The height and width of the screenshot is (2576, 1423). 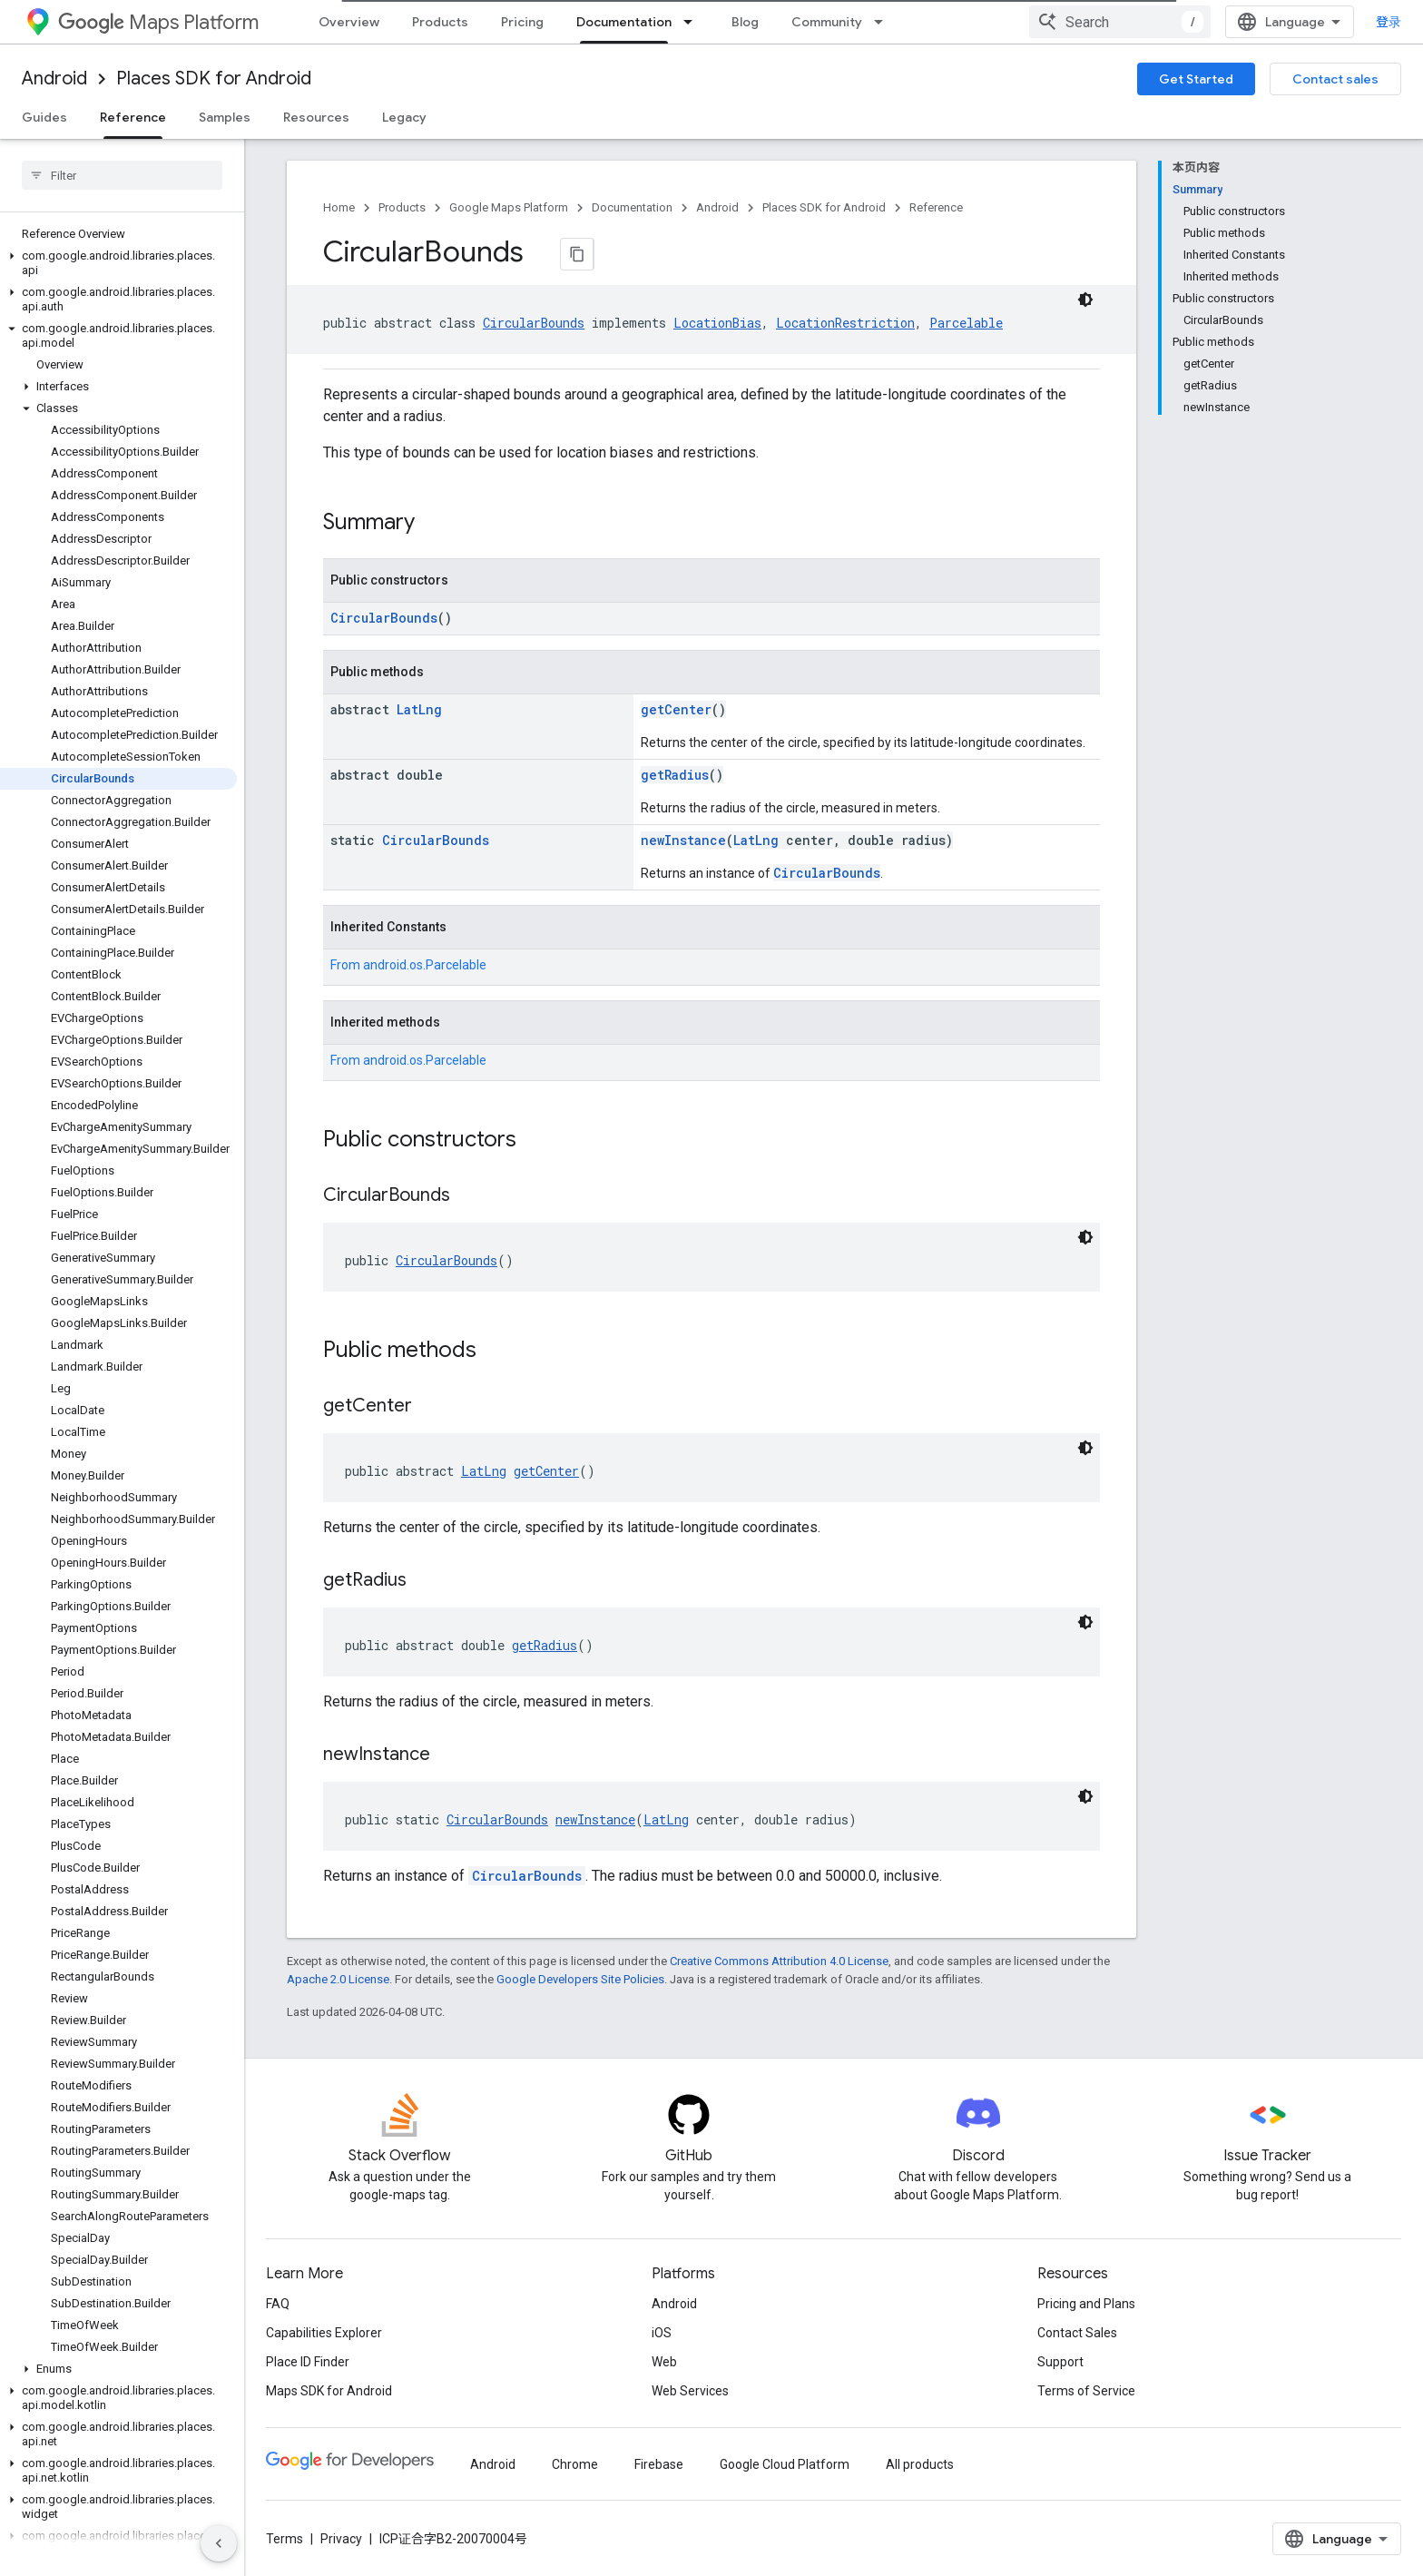 What do you see at coordinates (122, 175) in the screenshot?
I see `[searchbox]` at bounding box center [122, 175].